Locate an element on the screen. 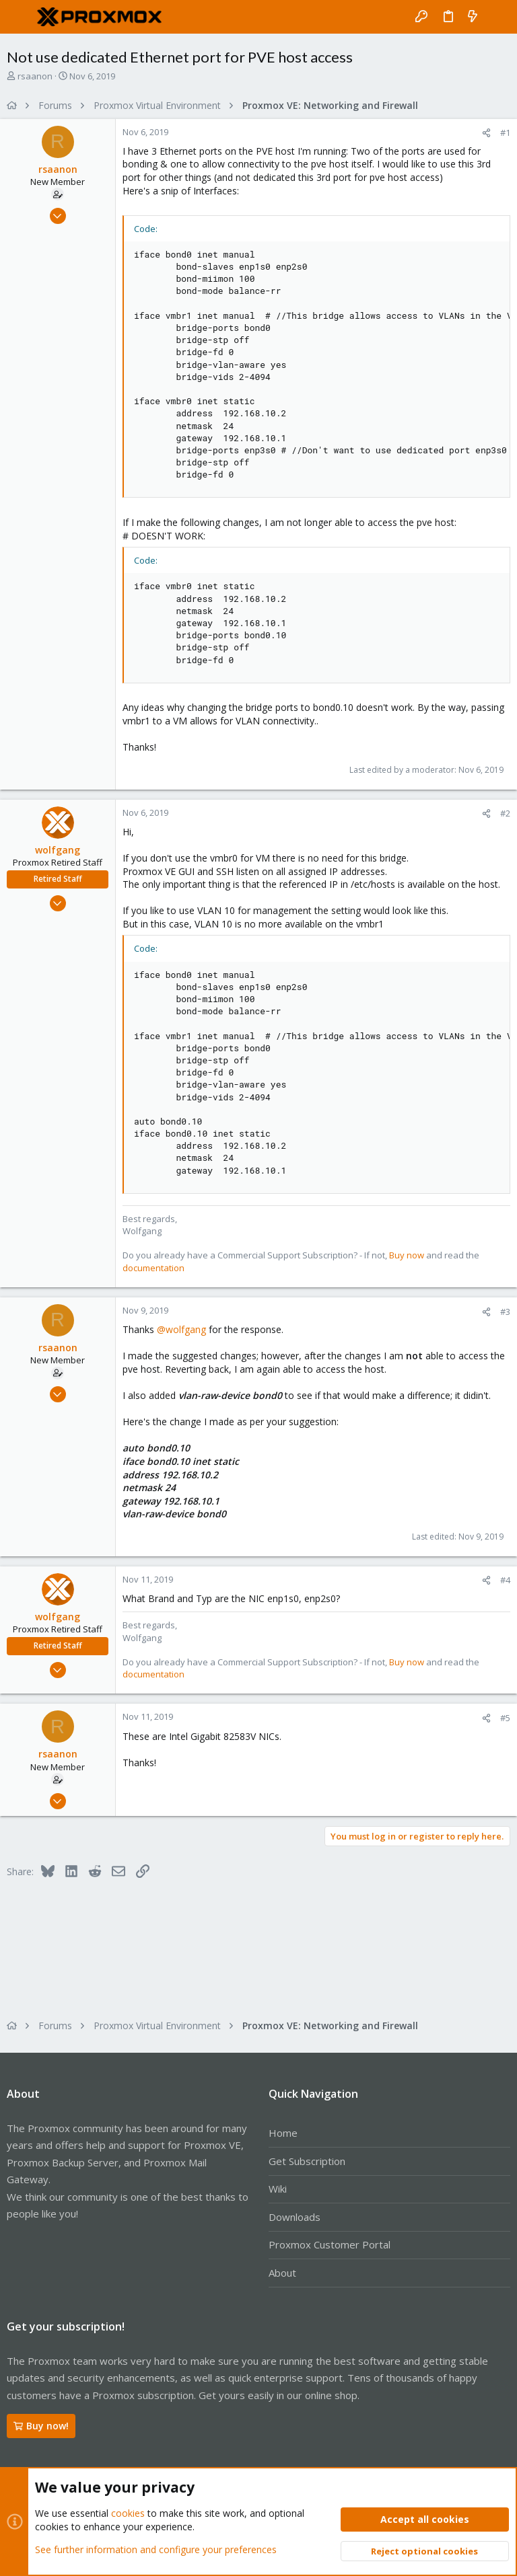 This screenshot has width=517, height=2576. #3 is located at coordinates (505, 1311).